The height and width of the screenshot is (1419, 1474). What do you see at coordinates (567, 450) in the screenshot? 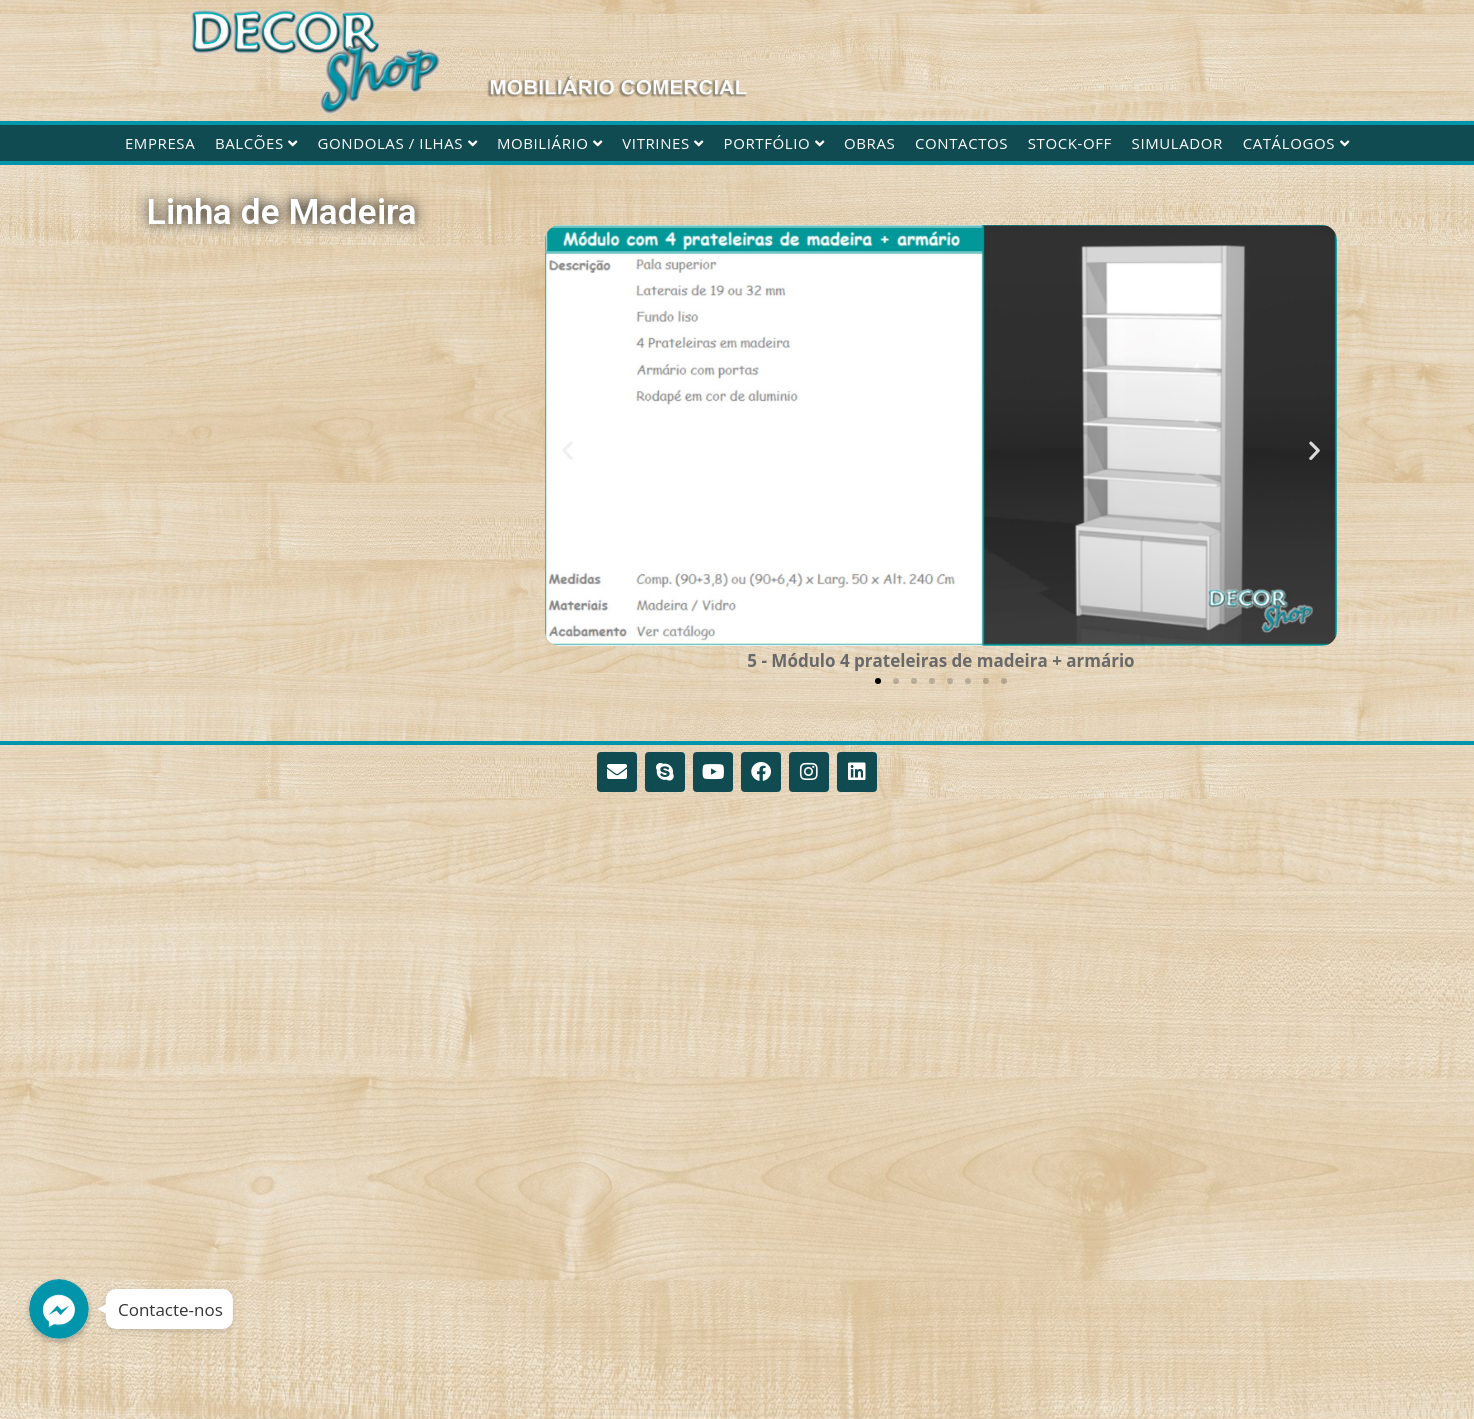
I see `[button]` at bounding box center [567, 450].